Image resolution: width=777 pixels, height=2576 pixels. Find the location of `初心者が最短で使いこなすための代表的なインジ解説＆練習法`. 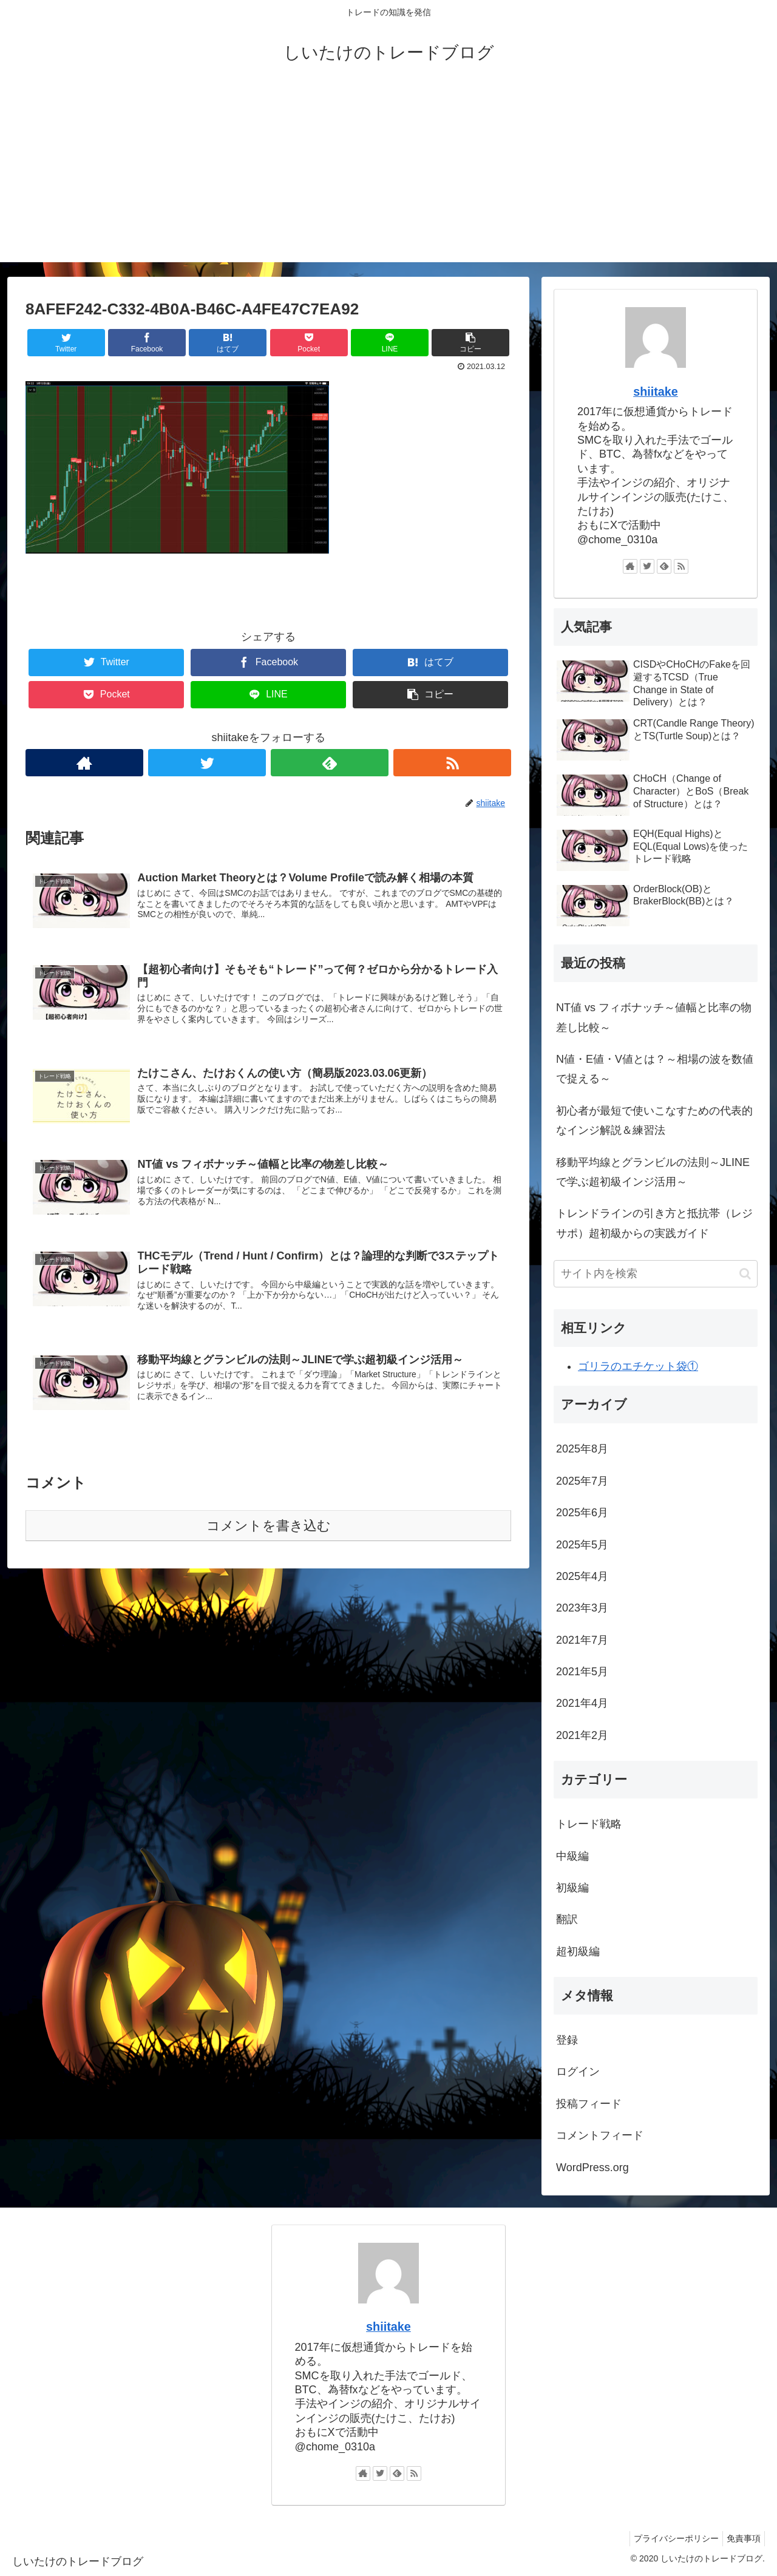

初心者が最短で使いこなすための代表的なインジ解説＆練習法 is located at coordinates (654, 1120).